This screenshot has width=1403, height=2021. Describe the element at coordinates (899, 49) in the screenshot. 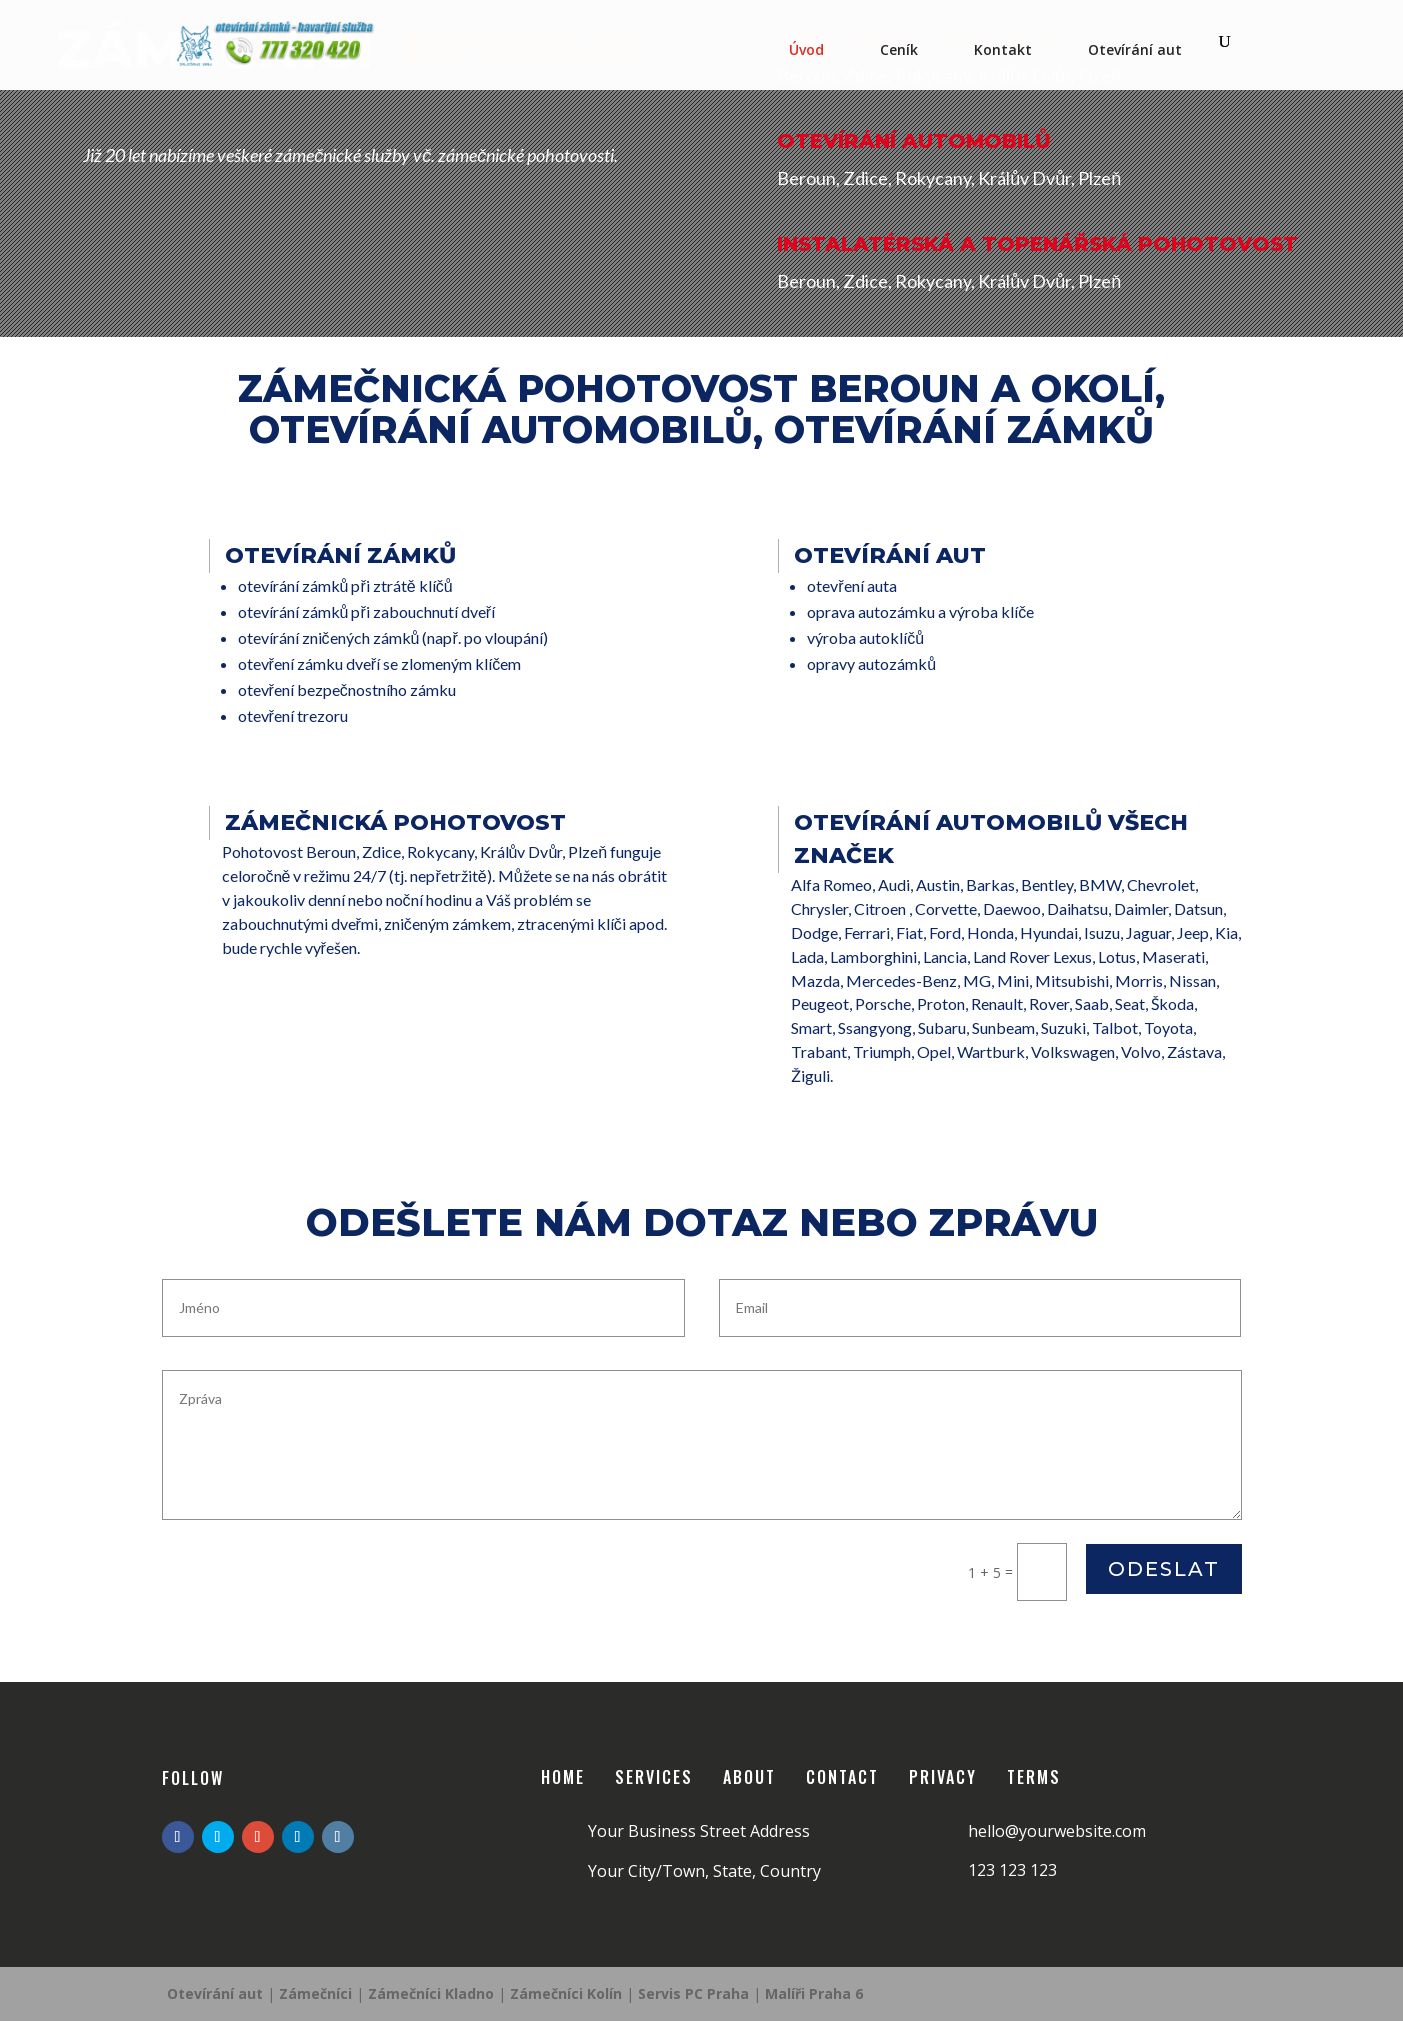

I see `Ceník` at that location.